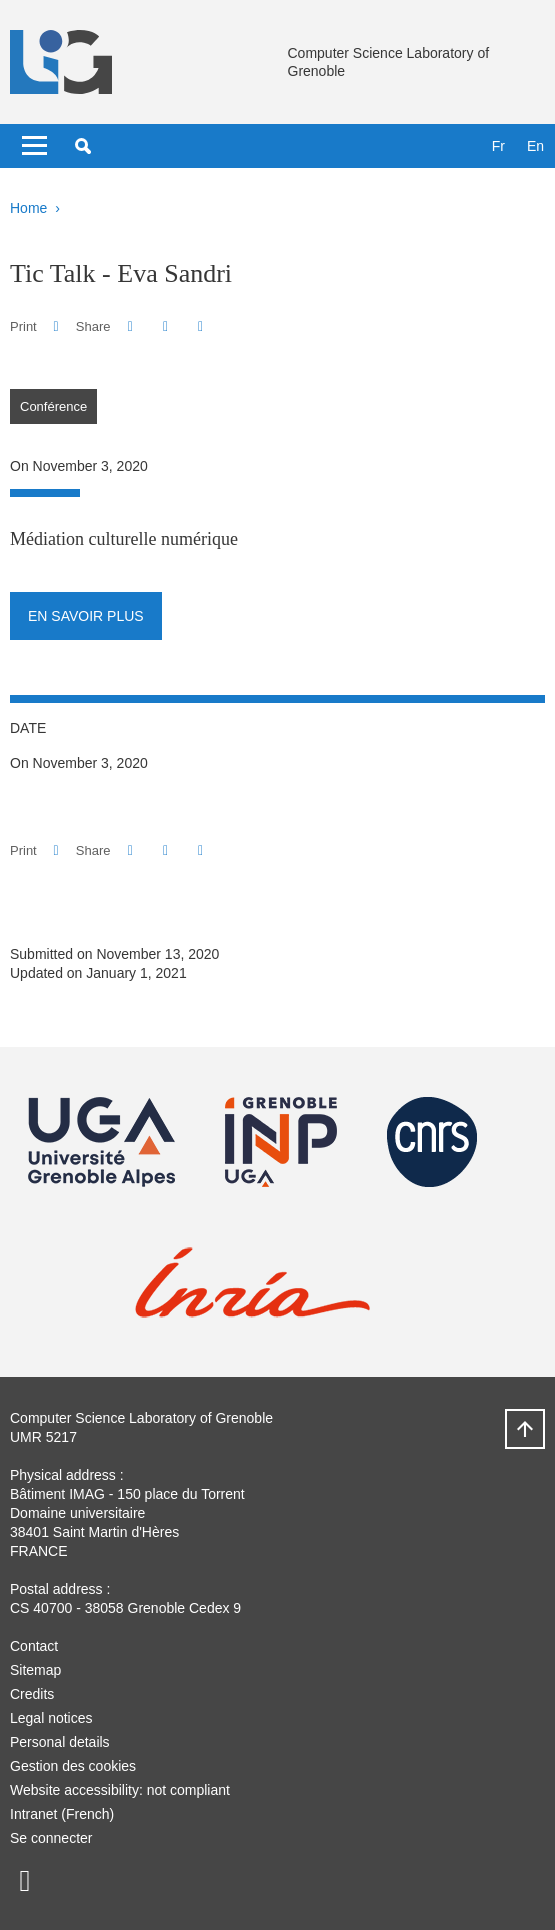 The image size is (555, 1930). I want to click on Intranet (French), so click(62, 1814).